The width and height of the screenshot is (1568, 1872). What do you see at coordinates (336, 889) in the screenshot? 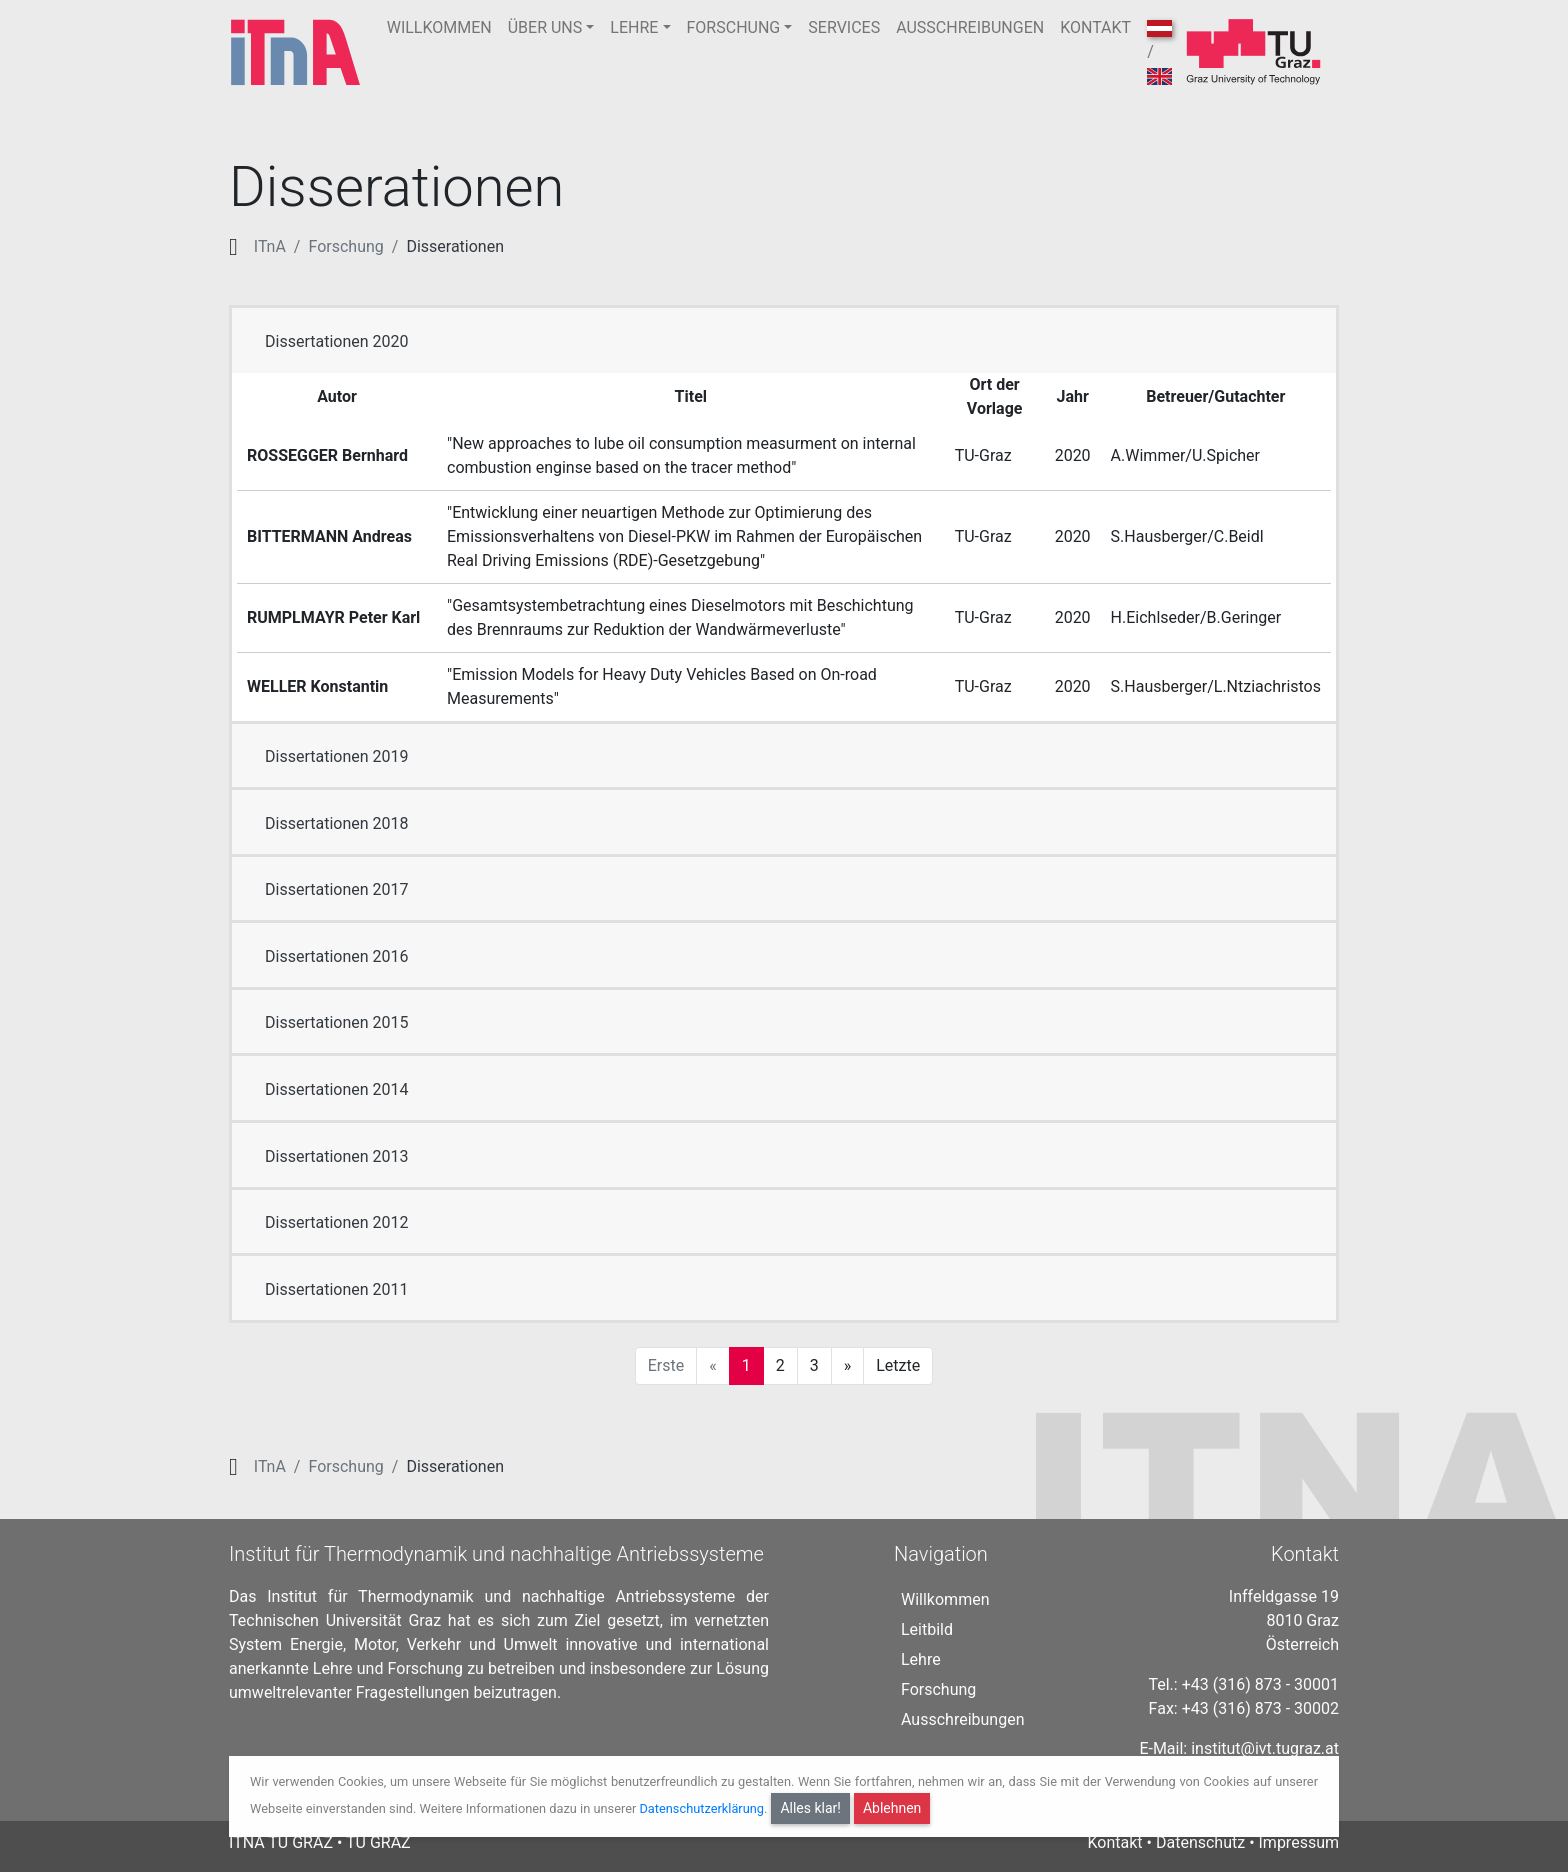
I see `Dissertationen 2017` at bounding box center [336, 889].